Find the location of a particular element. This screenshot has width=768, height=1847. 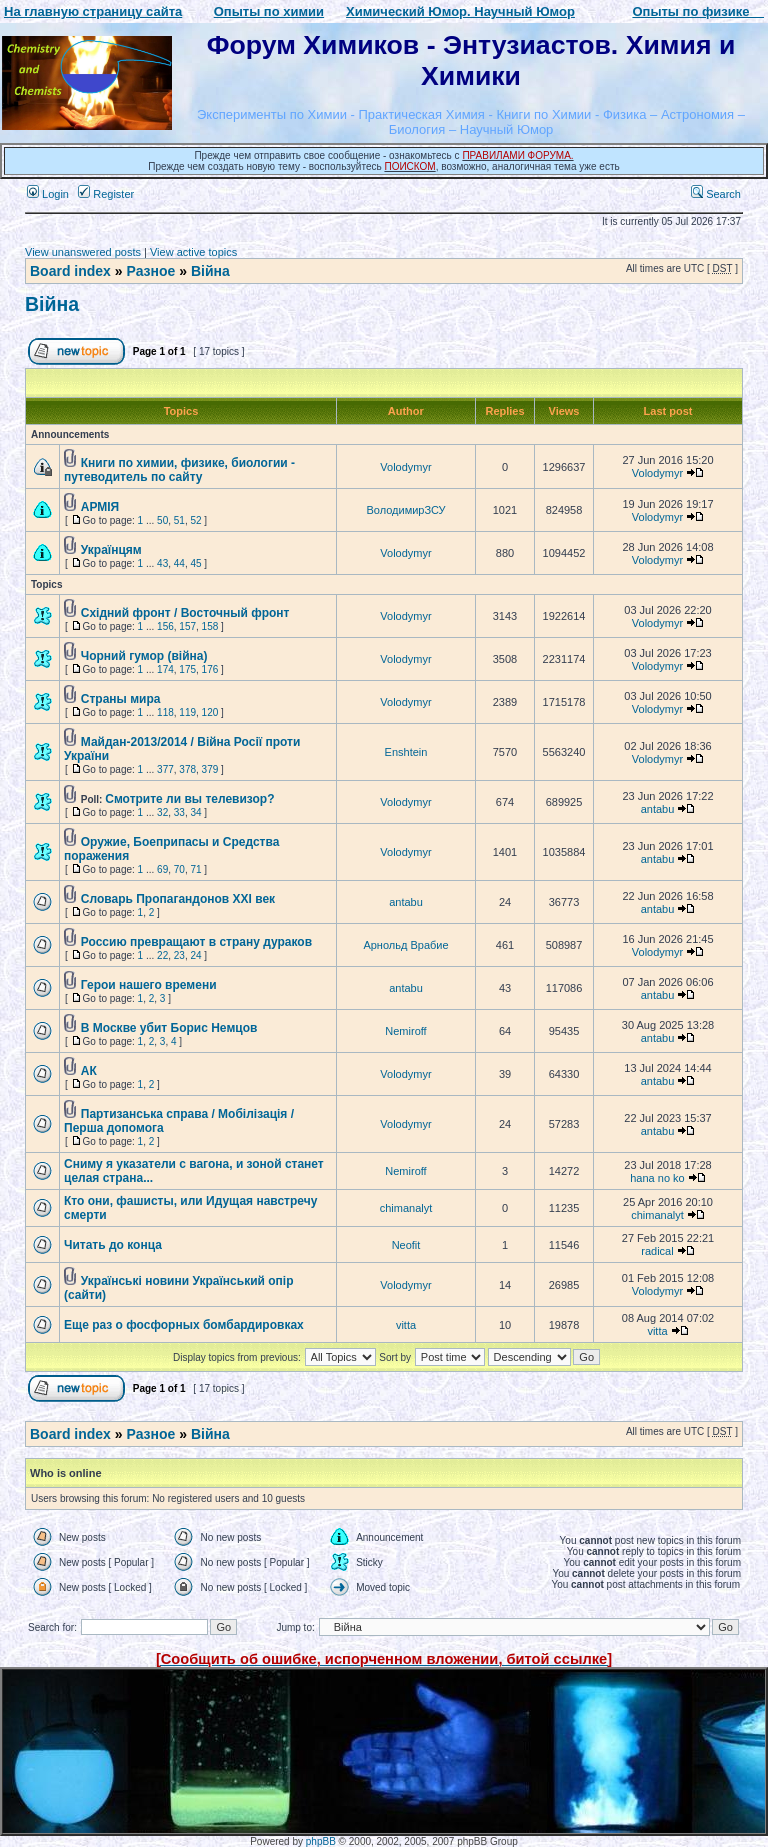

120 is located at coordinates (210, 712).